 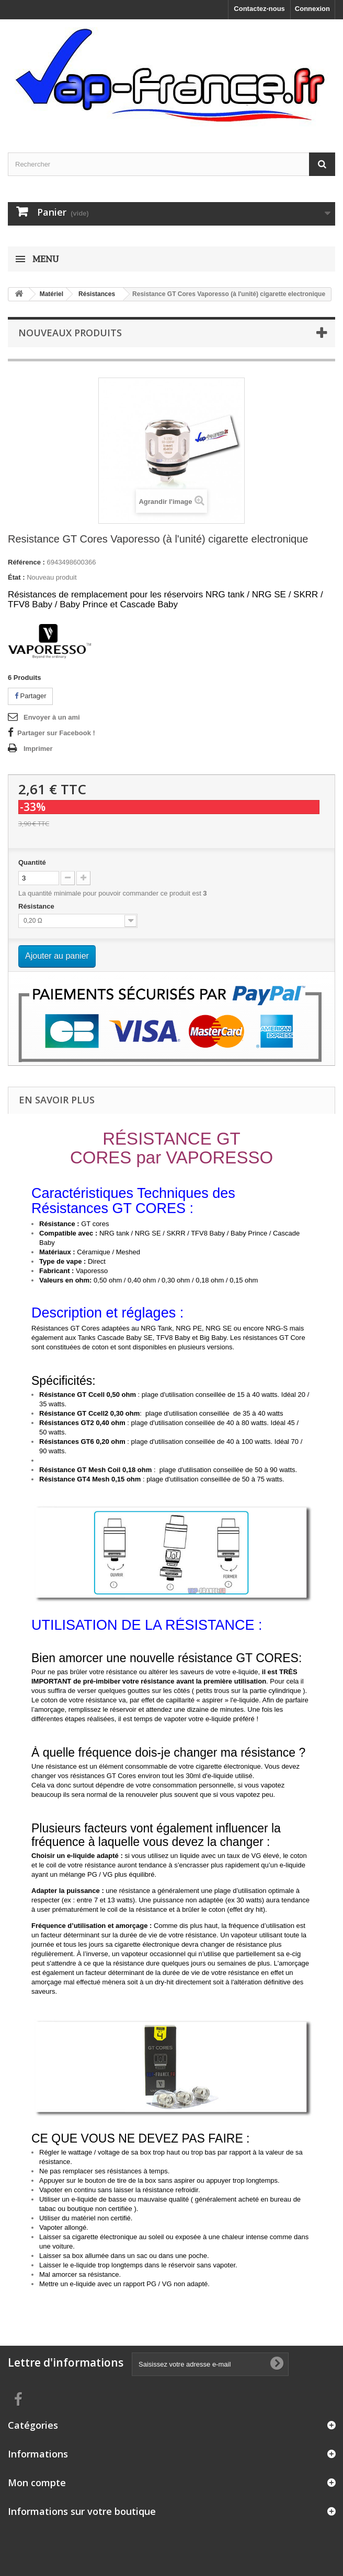 What do you see at coordinates (70, 332) in the screenshot?
I see `Nouveaux produits` at bounding box center [70, 332].